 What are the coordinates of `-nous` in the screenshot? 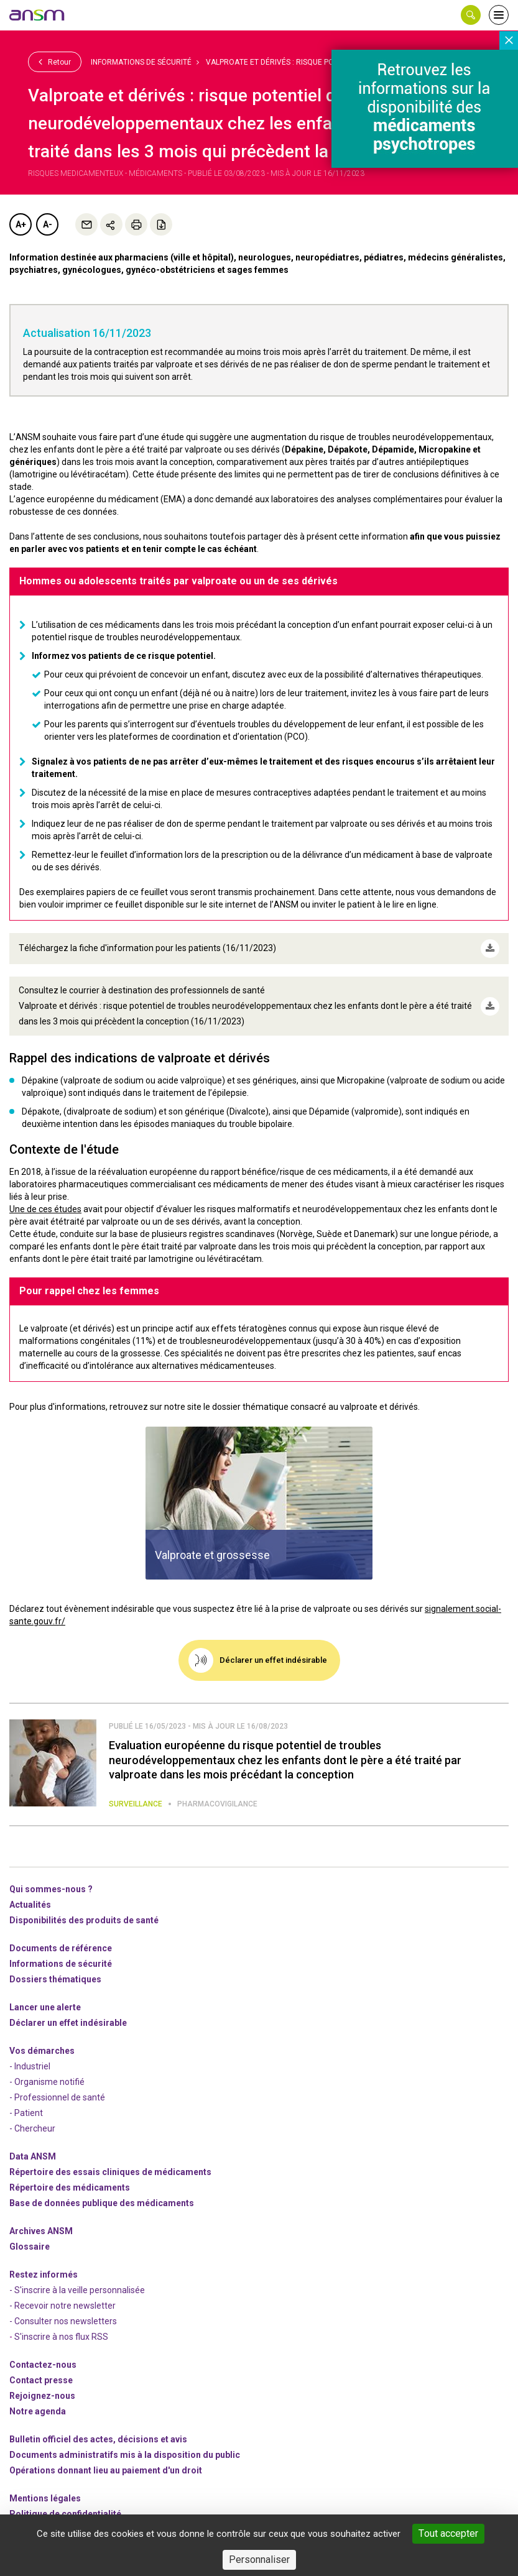 It's located at (42, 2396).